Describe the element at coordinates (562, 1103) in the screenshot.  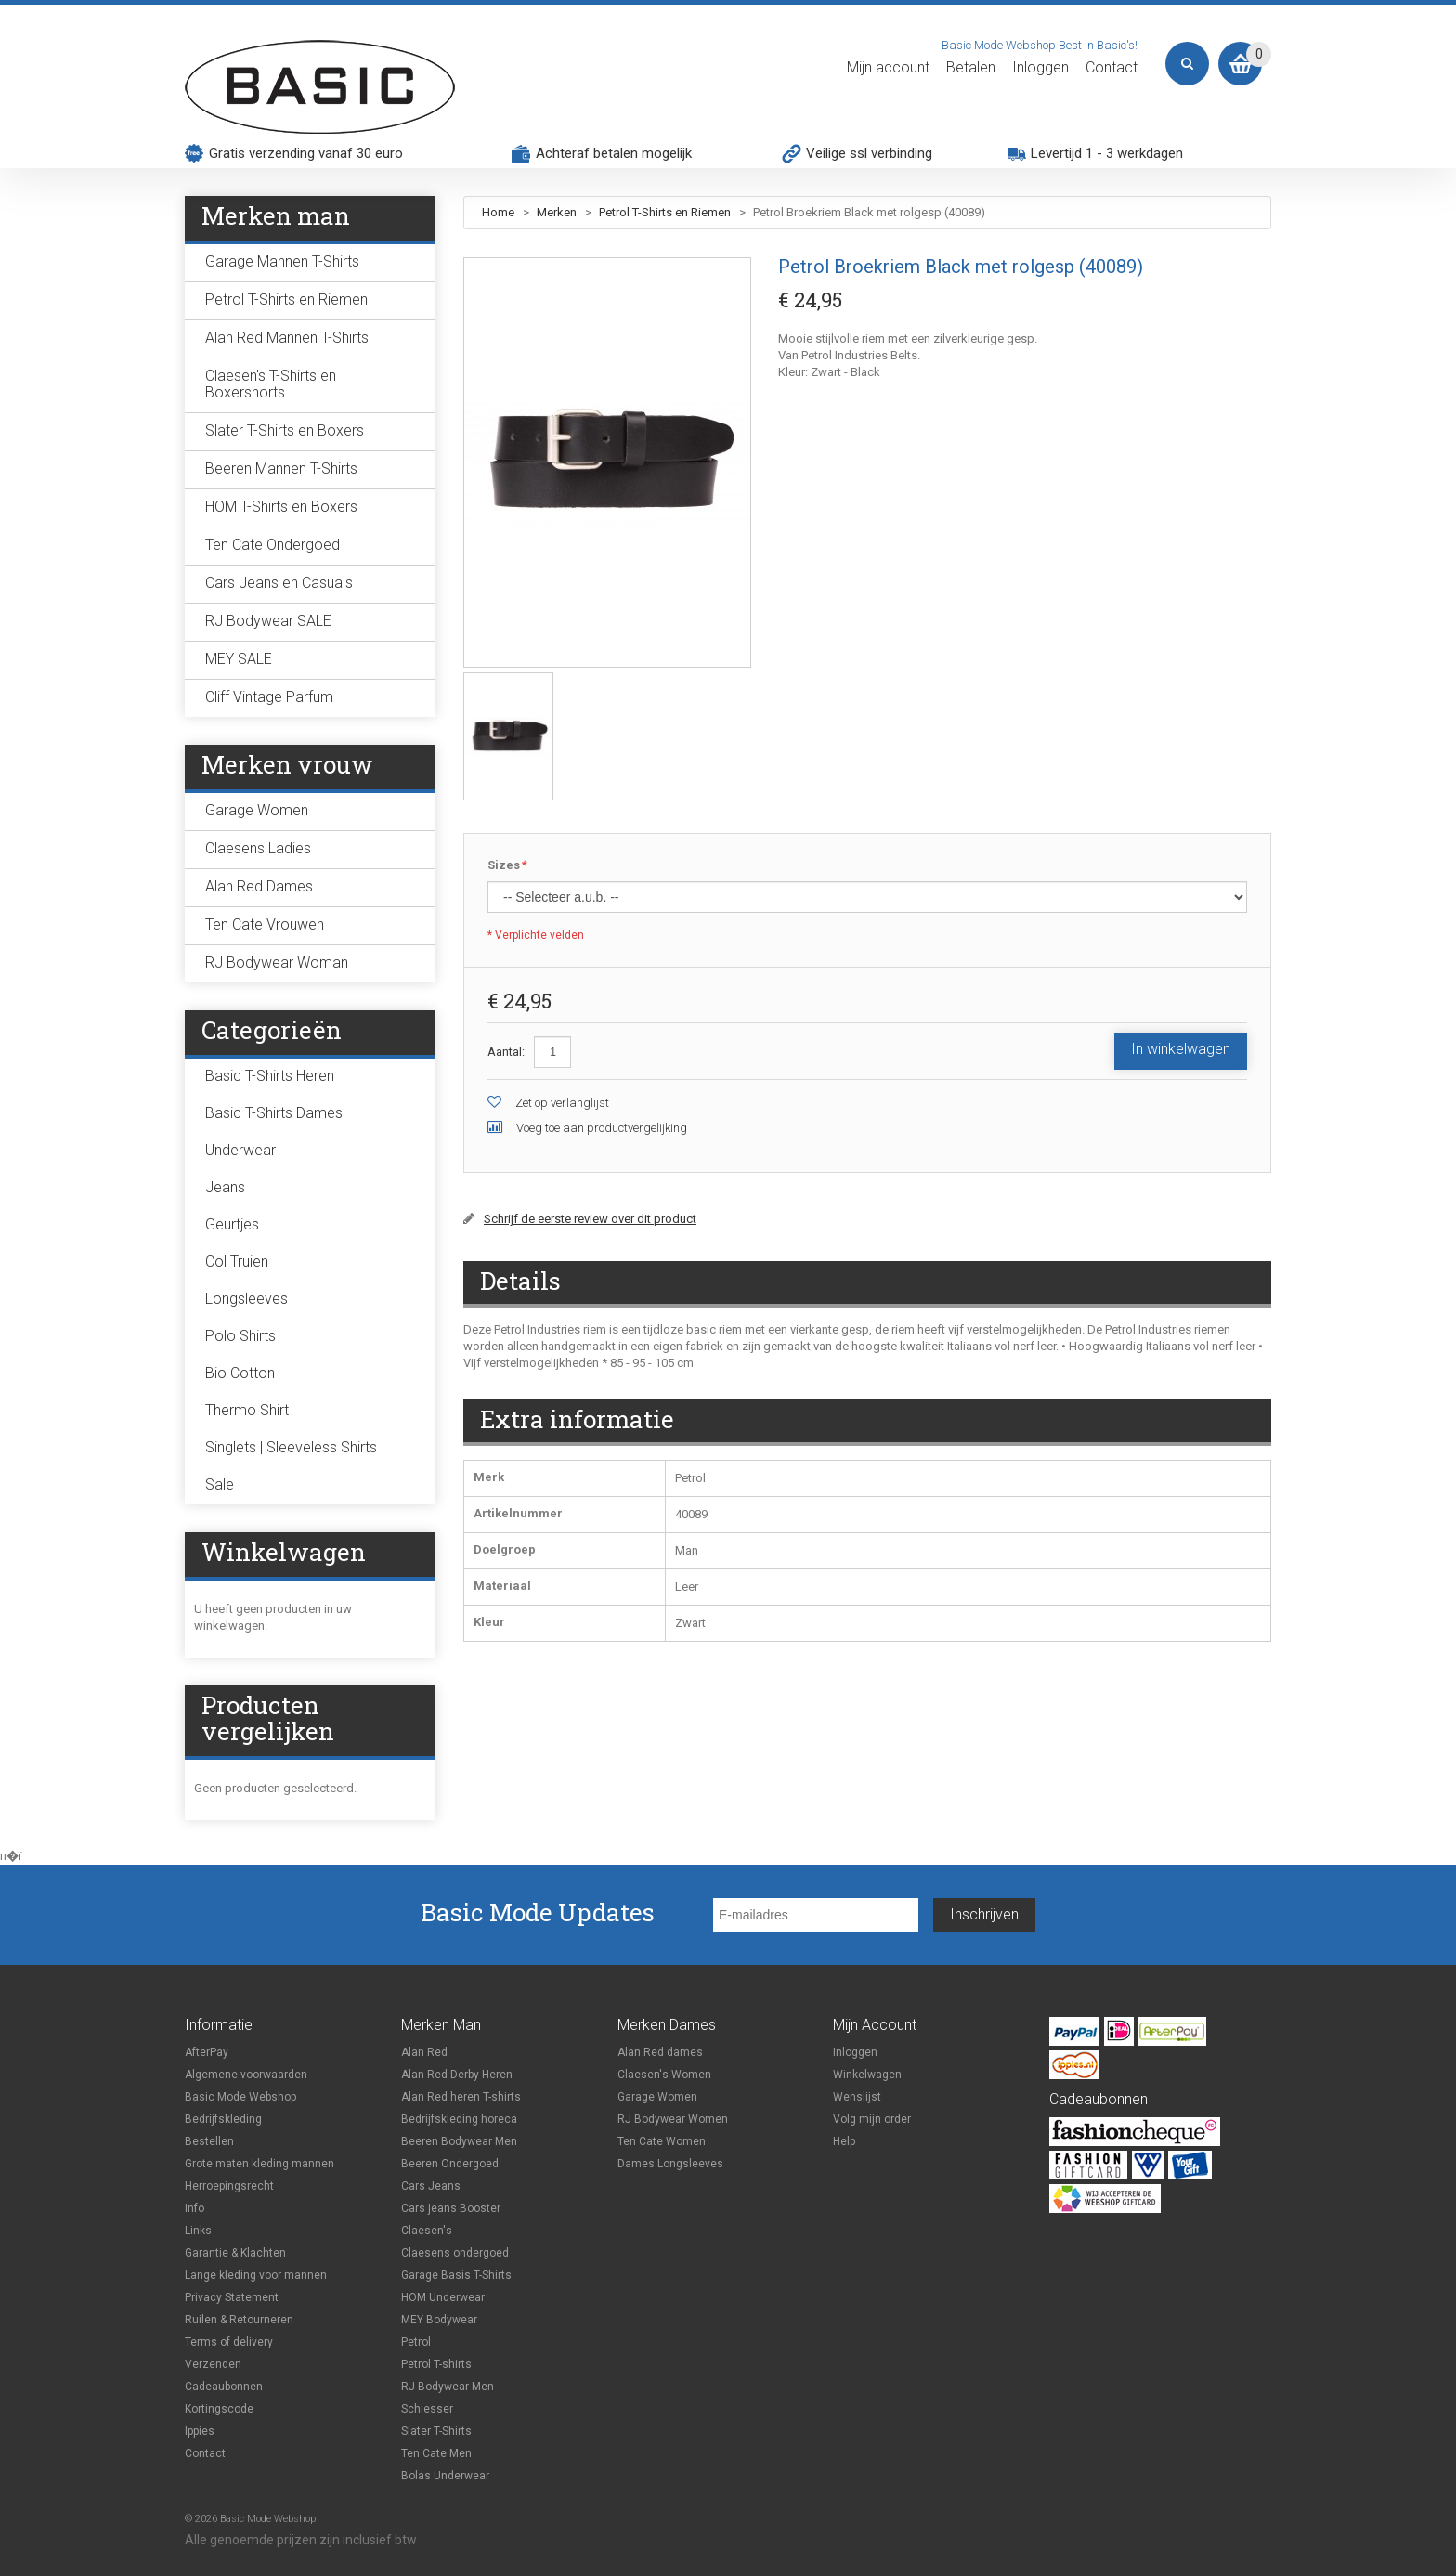
I see `Zet op verlanglijst` at that location.